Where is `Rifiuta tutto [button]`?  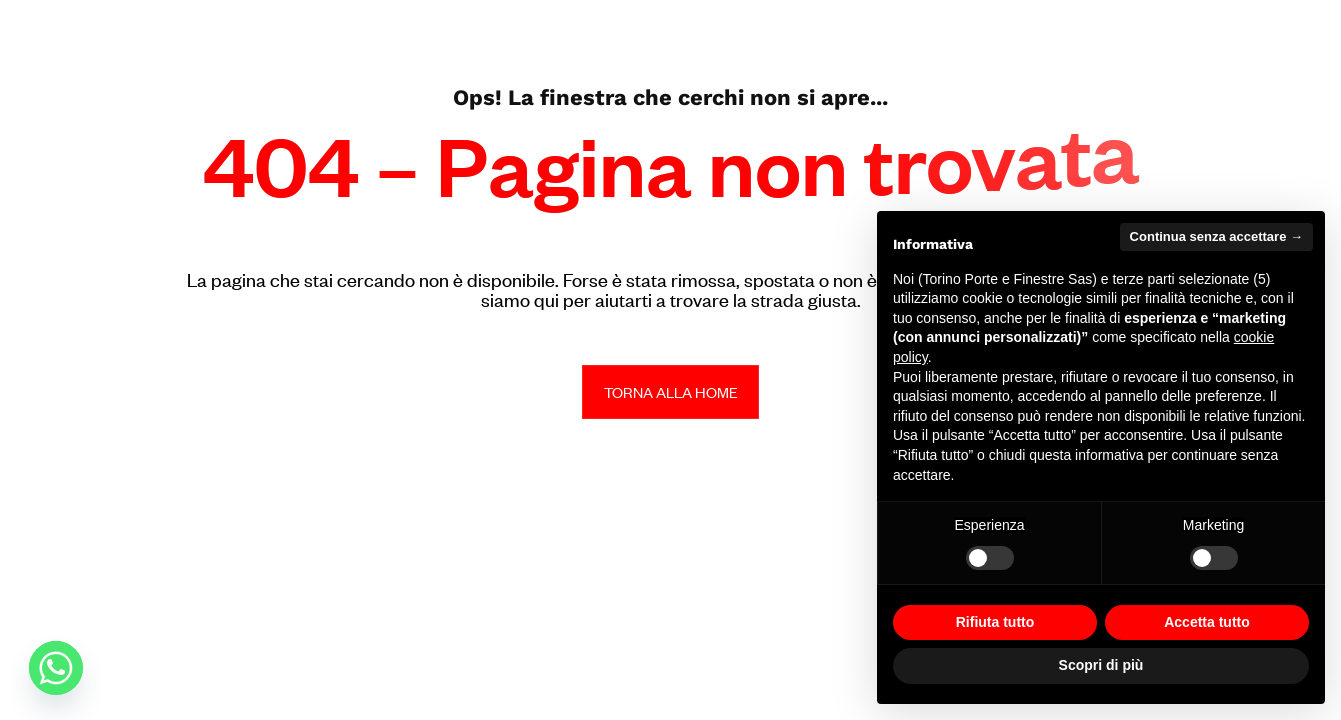
Rifiuta tutto [button] is located at coordinates (995, 622).